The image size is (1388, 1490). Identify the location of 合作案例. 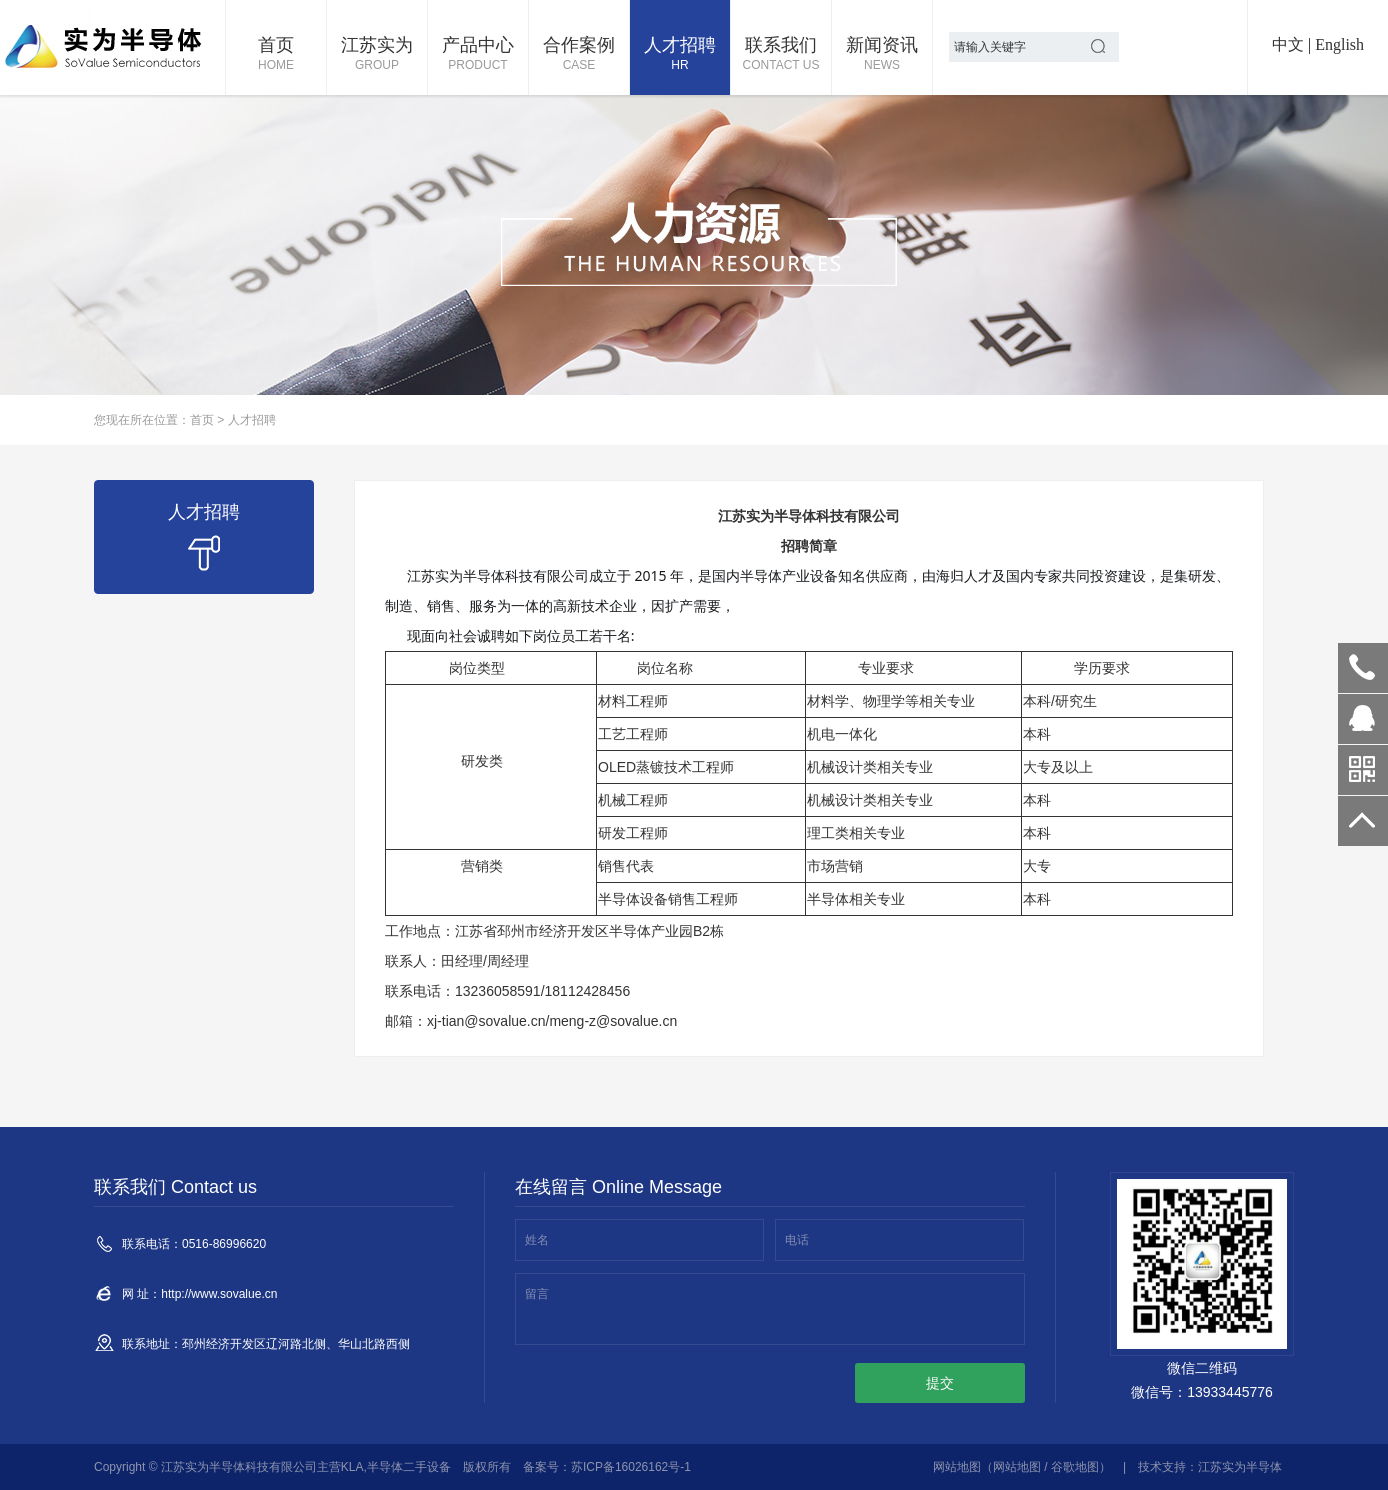
(579, 55).